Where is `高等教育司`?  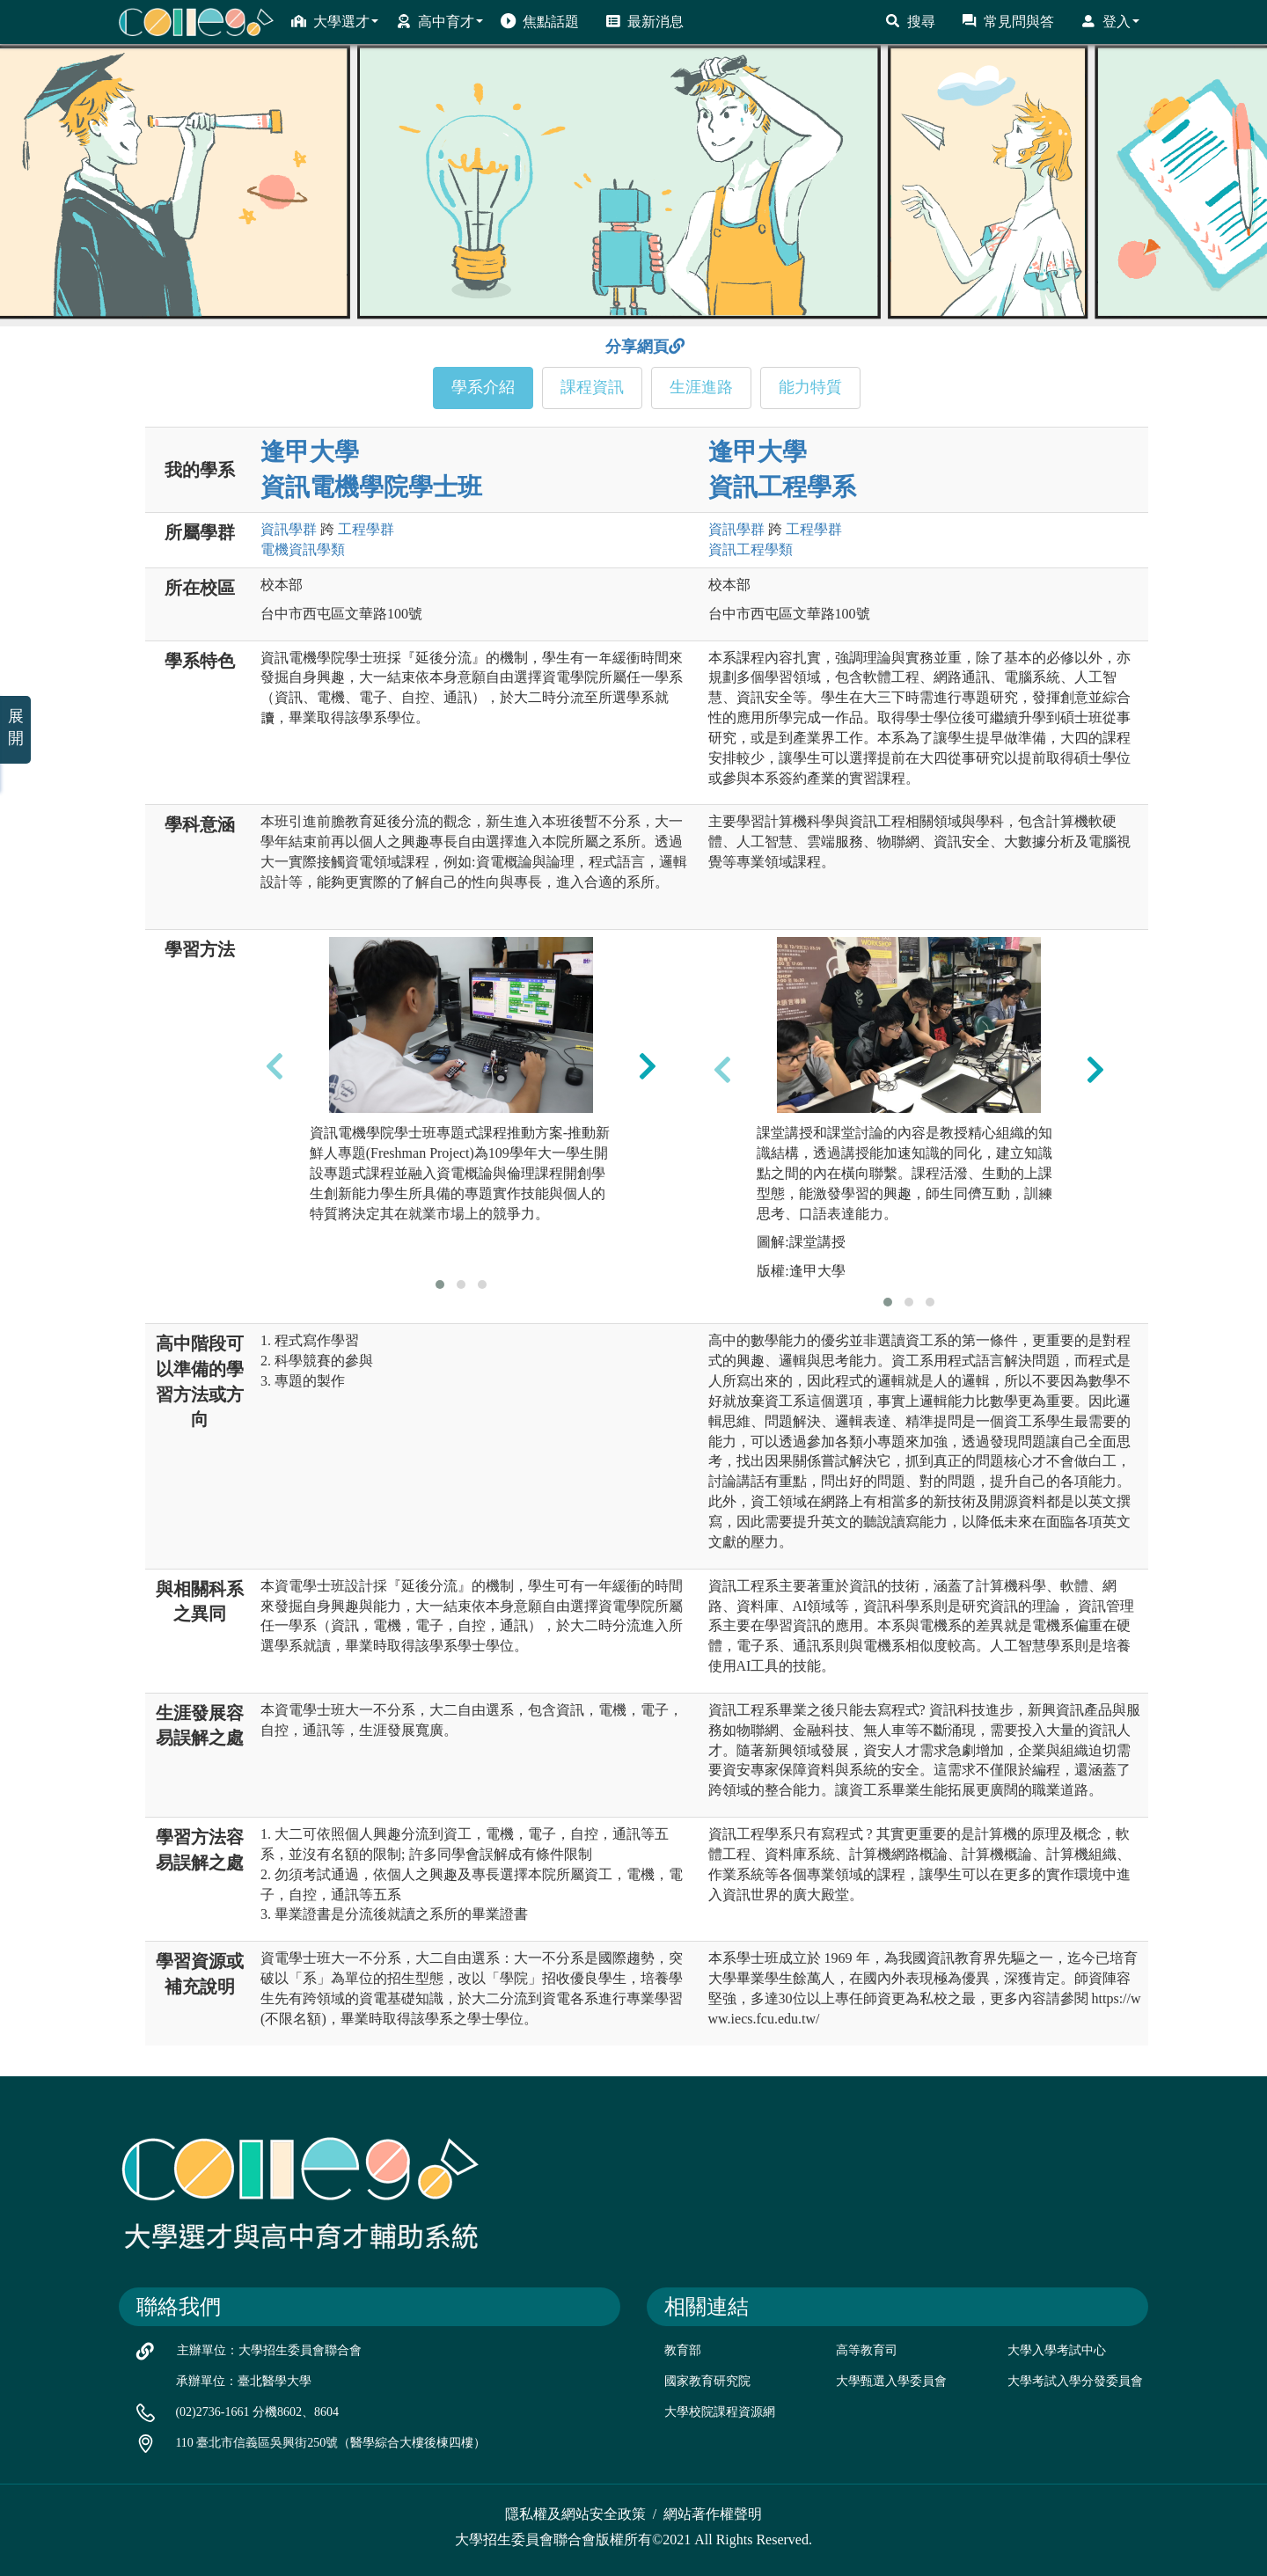
高等教育司 is located at coordinates (866, 2350).